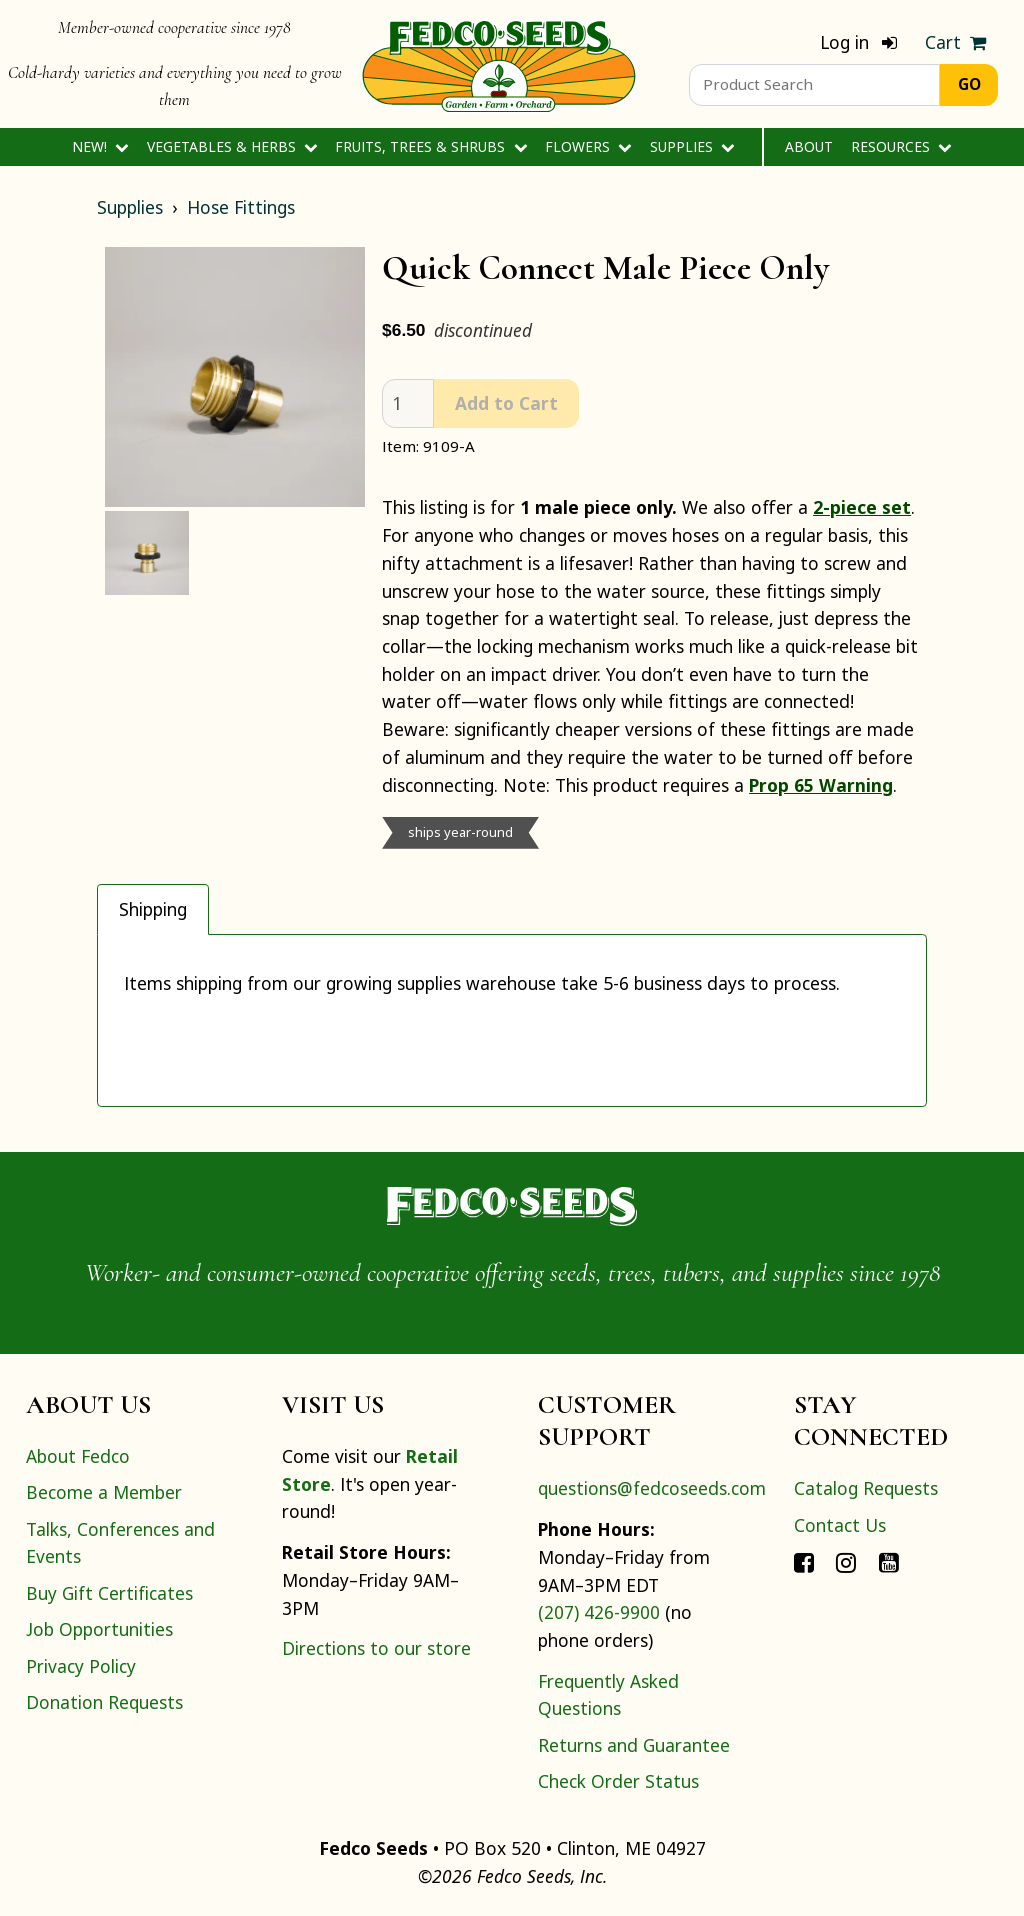  Describe the element at coordinates (599, 1612) in the screenshot. I see `(207) 426-9900` at that location.